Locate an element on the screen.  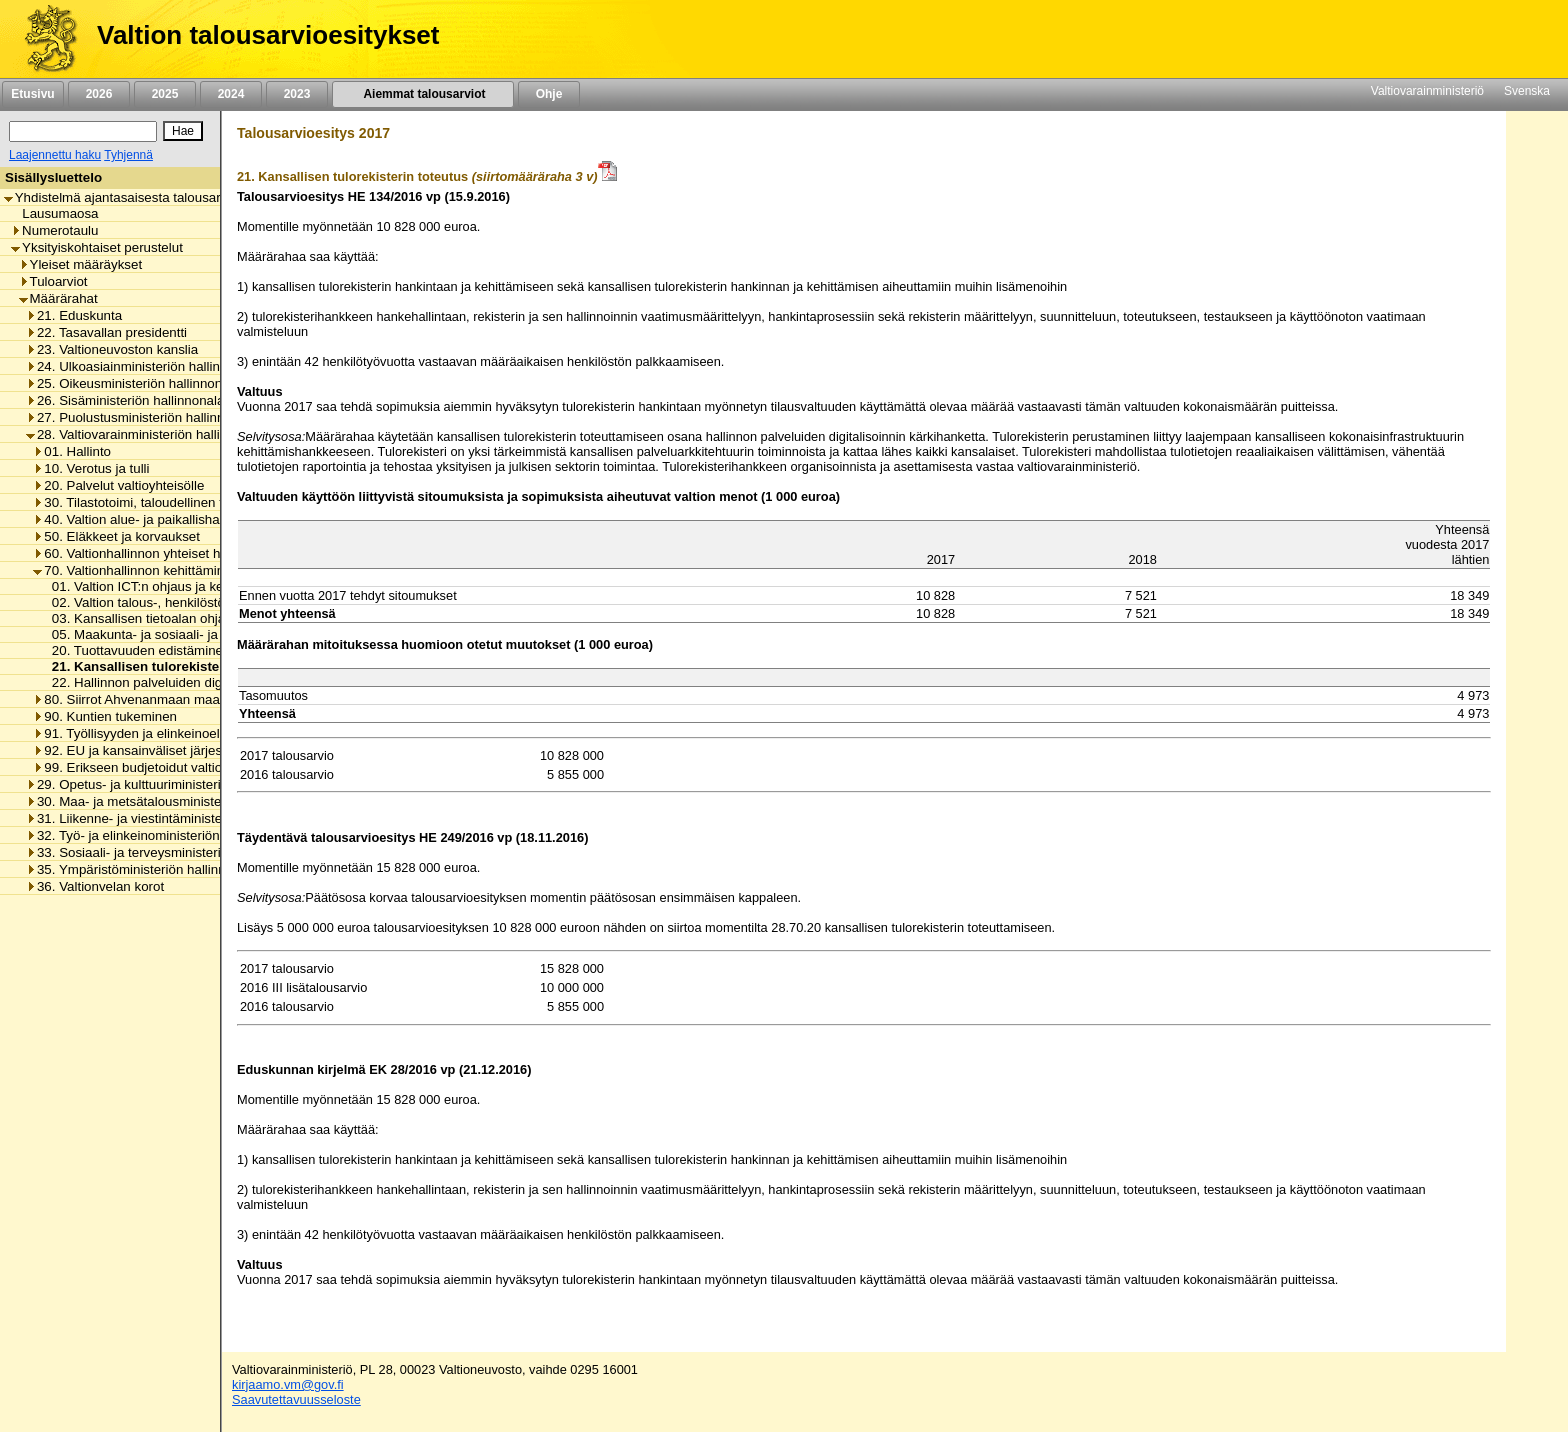
70. Valtionhallinnon kehittäminen [listitem] is located at coordinates (136, 570).